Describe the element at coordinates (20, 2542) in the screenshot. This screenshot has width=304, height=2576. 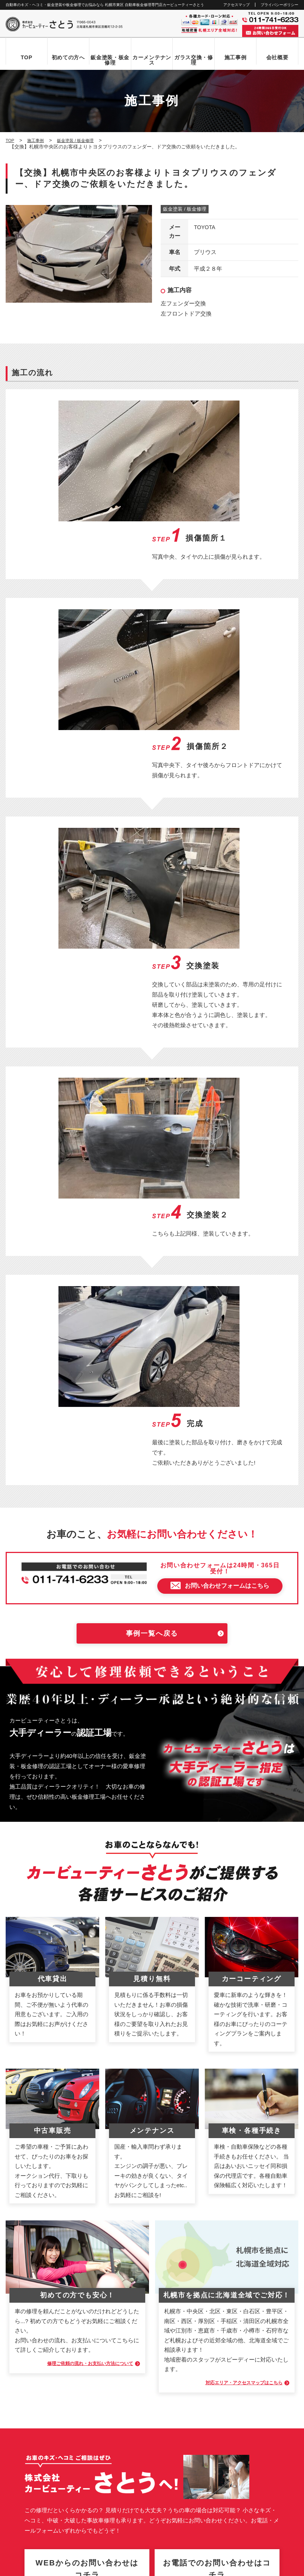
I see `なび北海道` at that location.